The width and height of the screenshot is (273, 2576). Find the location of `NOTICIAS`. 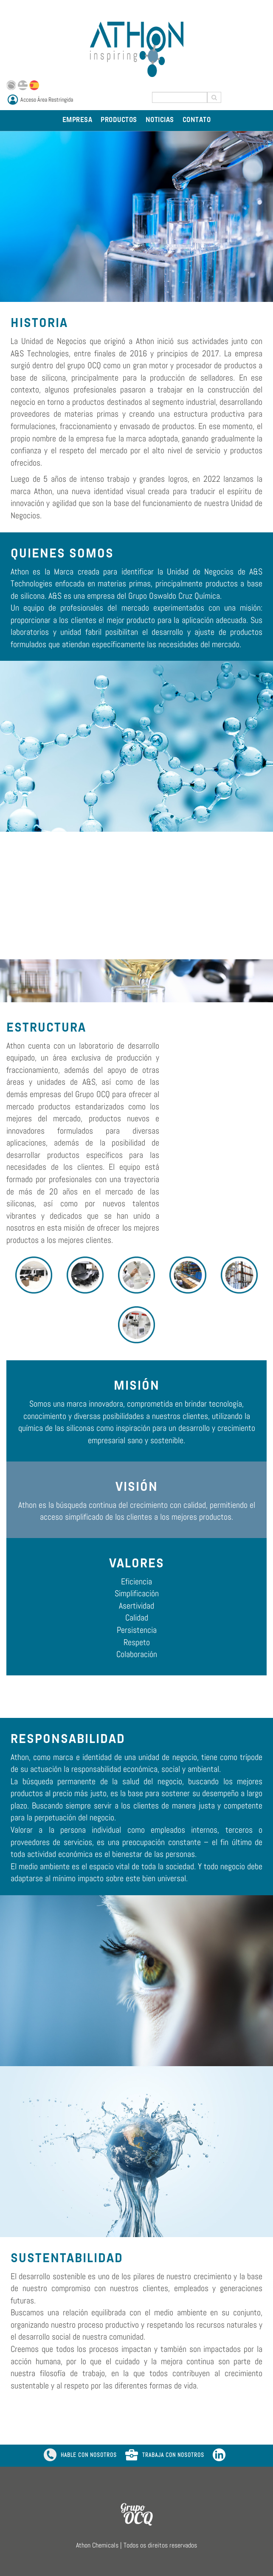

NOTICIAS is located at coordinates (160, 120).